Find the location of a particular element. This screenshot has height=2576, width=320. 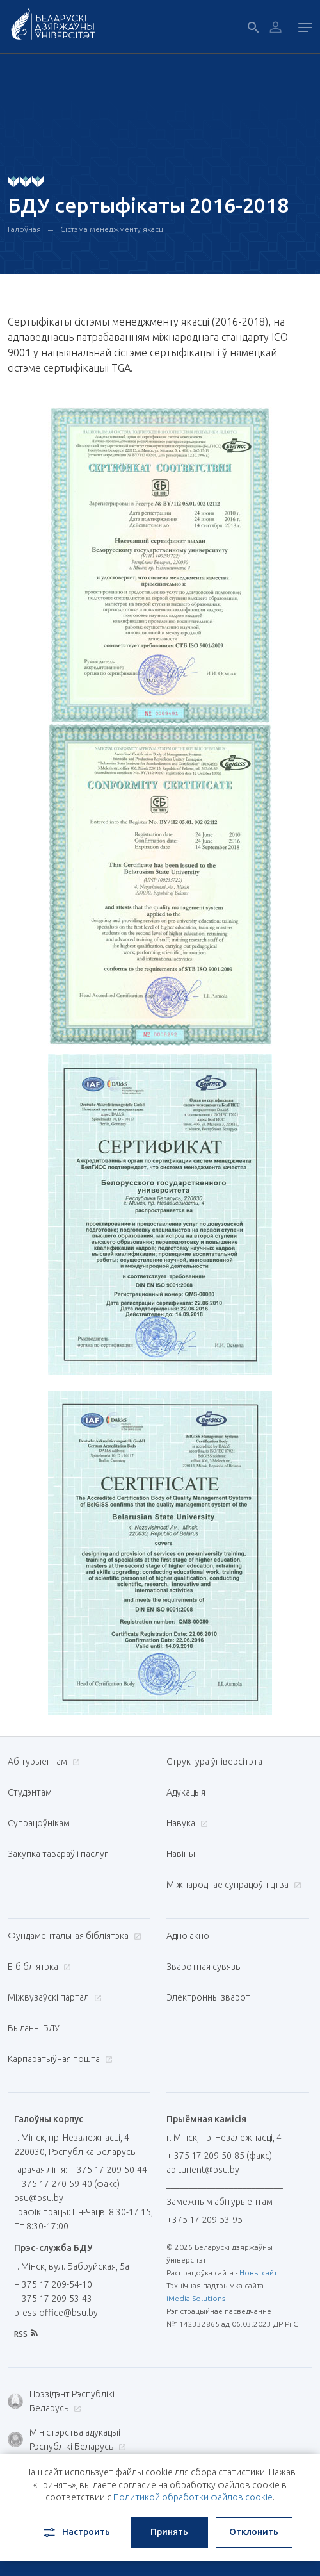

Адукацыя is located at coordinates (185, 1792).